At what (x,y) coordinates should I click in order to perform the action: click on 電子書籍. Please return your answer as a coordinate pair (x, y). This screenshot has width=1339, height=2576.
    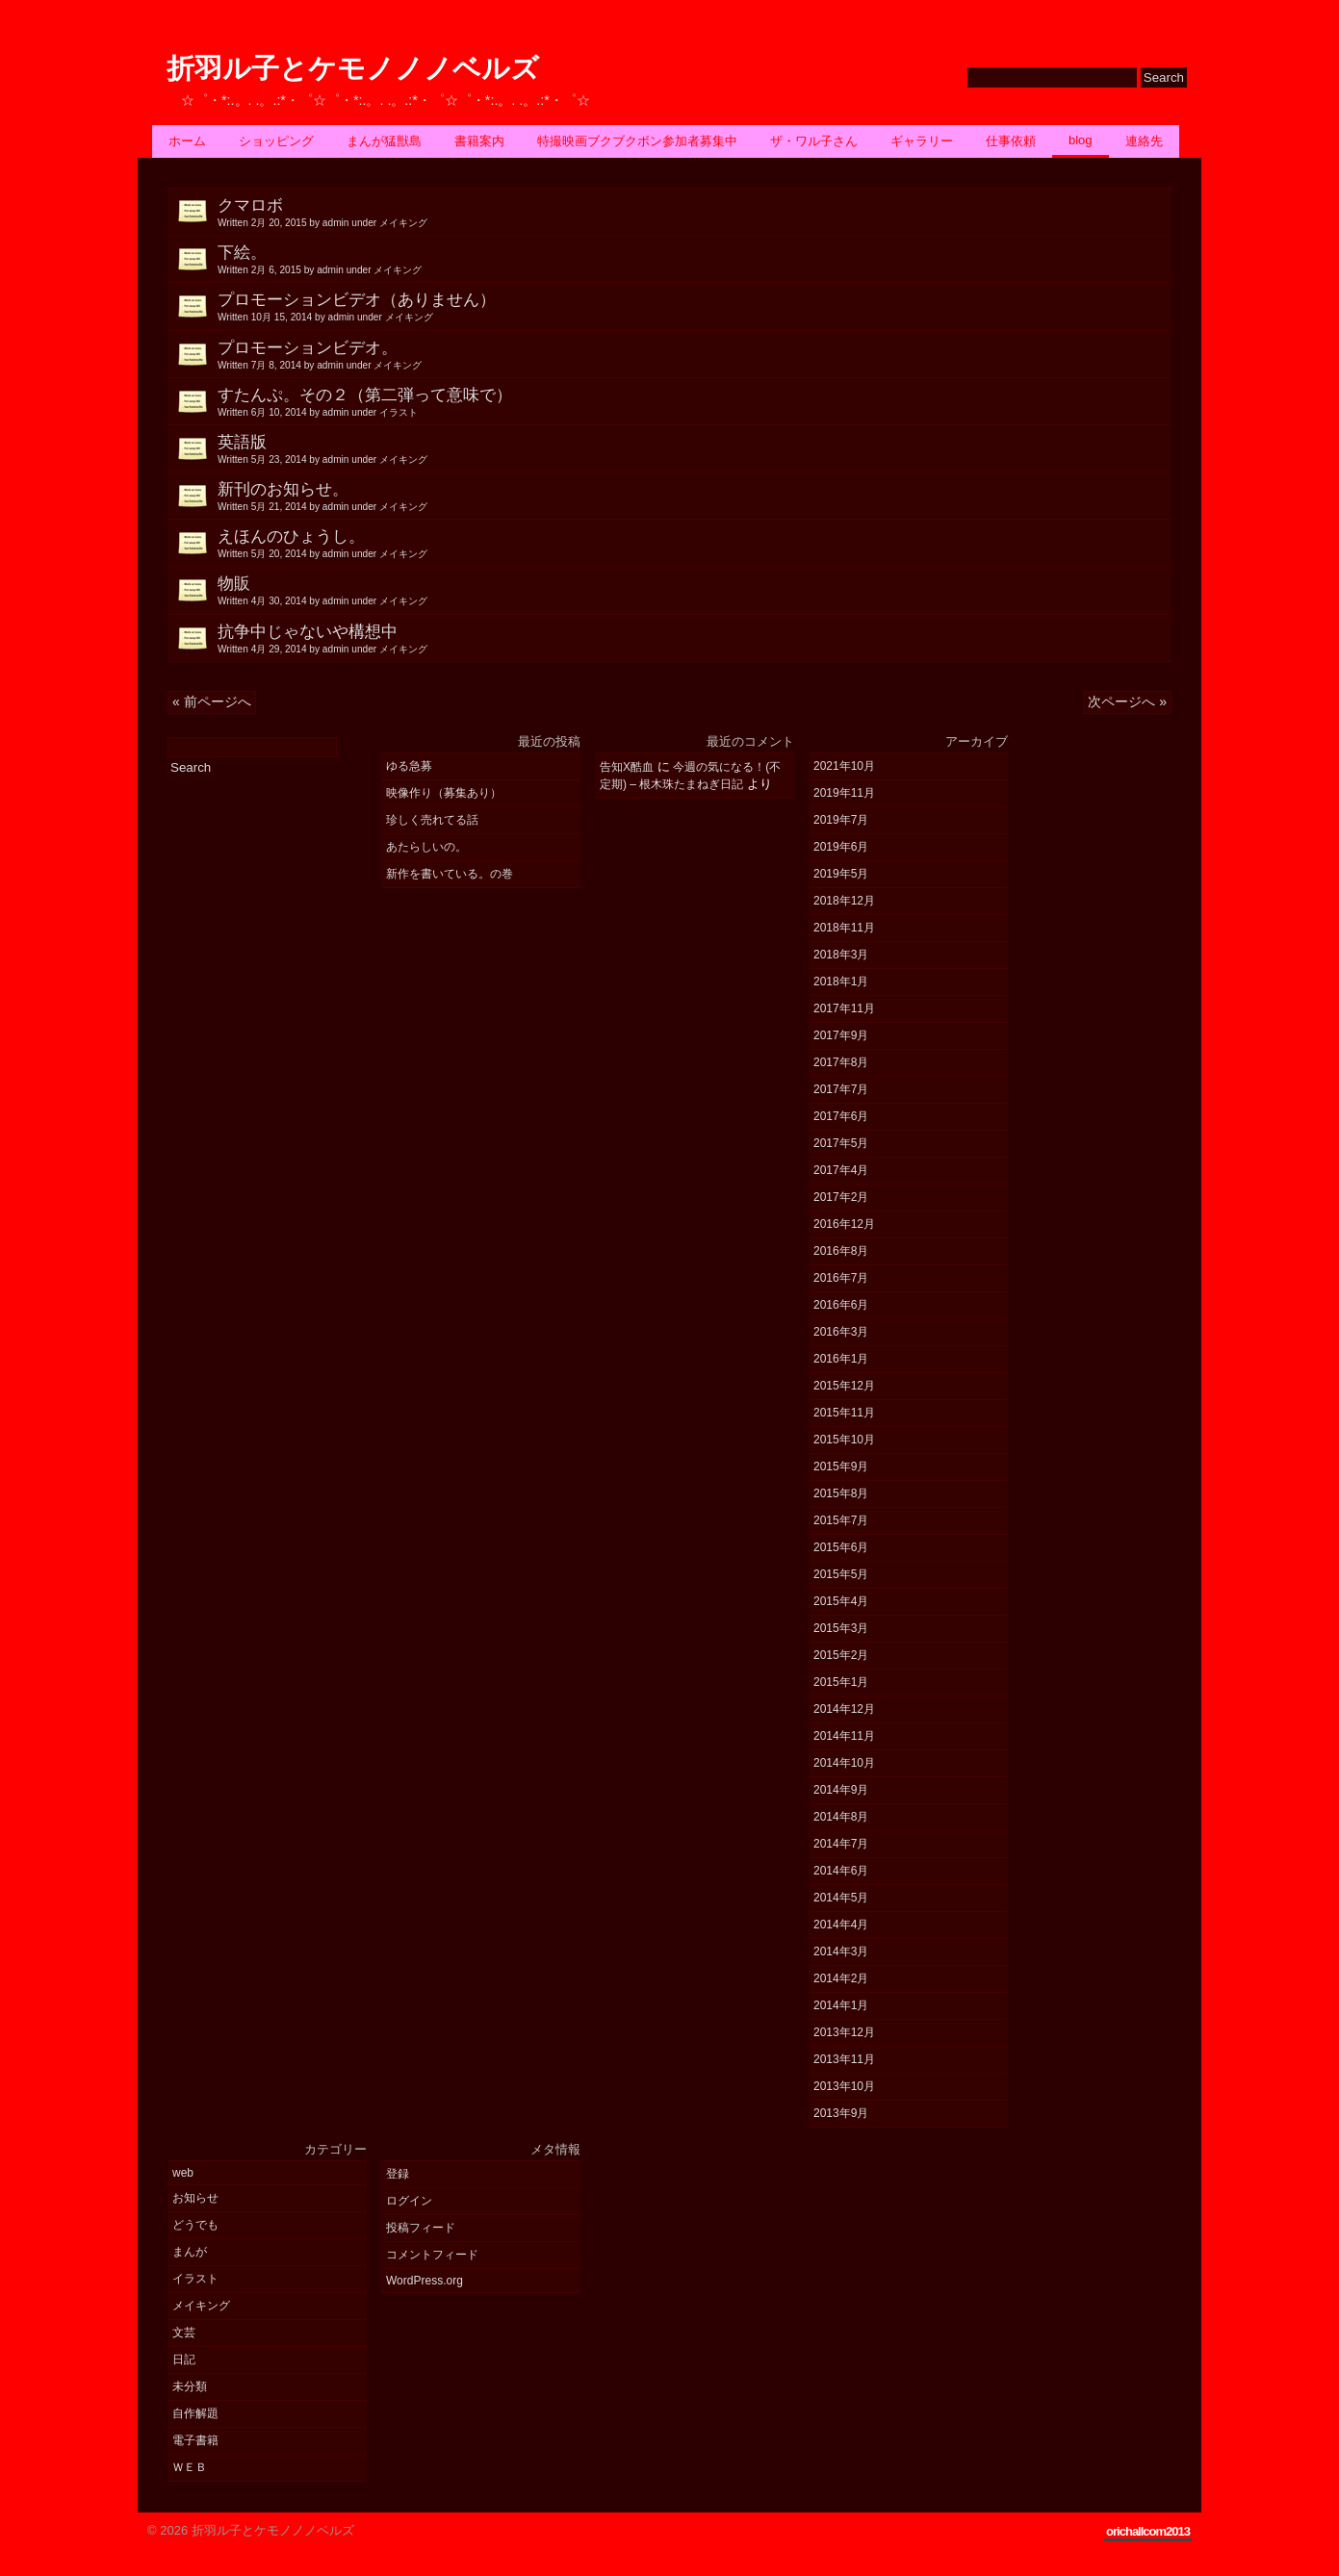
    Looking at the image, I should click on (195, 2440).